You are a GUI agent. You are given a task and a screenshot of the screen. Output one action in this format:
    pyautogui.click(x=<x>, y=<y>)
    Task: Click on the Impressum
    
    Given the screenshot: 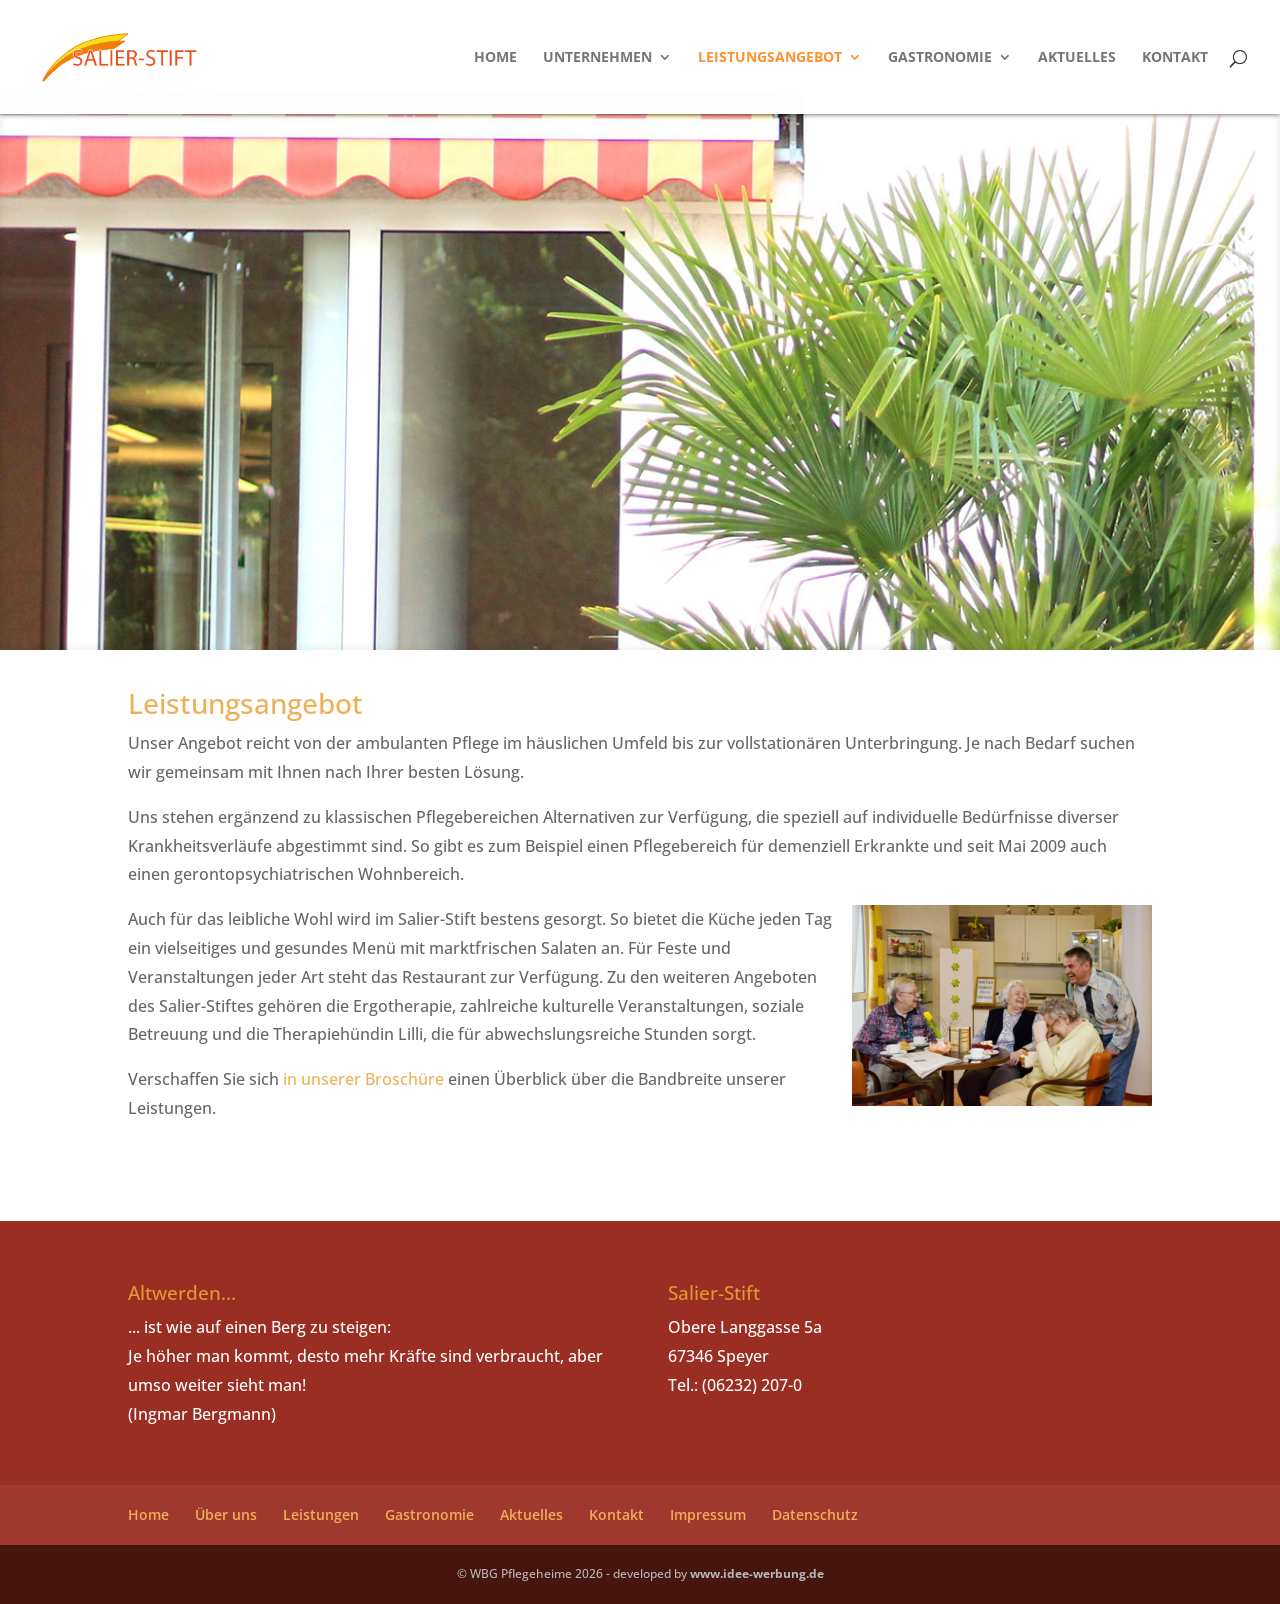 What is the action you would take?
    pyautogui.click(x=708, y=1514)
    